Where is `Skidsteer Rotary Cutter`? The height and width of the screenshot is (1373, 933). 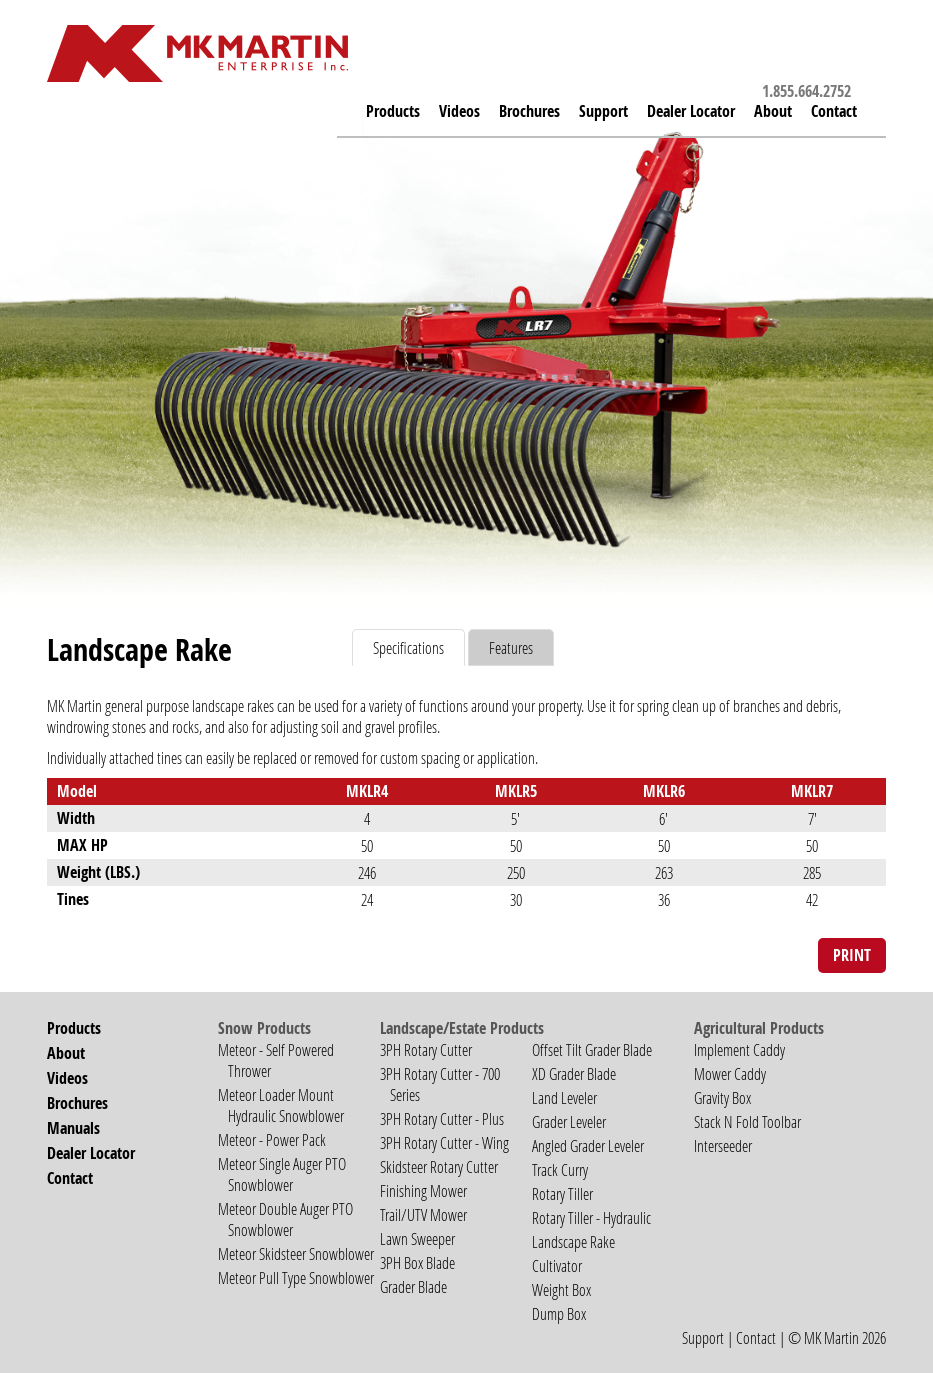 Skidsteer Rotary Cutter is located at coordinates (439, 1166).